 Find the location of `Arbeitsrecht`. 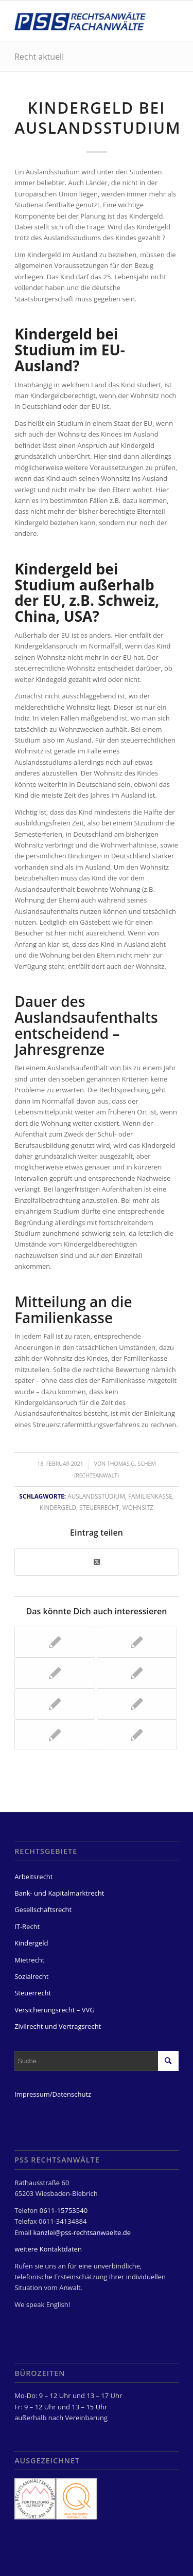

Arbeitsrecht is located at coordinates (33, 1876).